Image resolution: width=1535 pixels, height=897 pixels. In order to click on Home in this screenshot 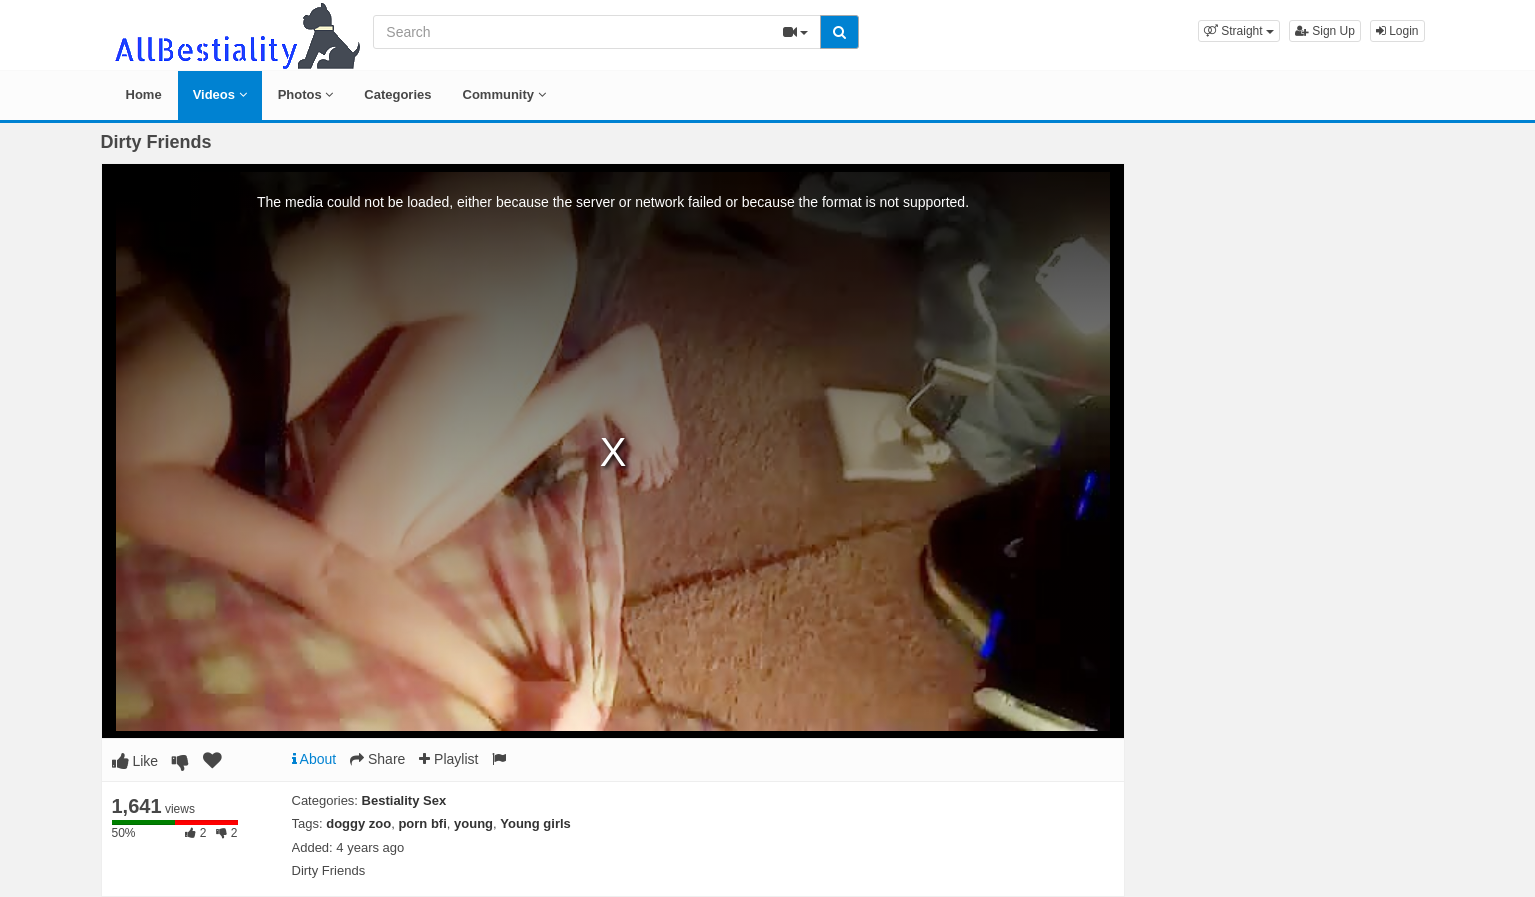, I will do `click(144, 94)`.